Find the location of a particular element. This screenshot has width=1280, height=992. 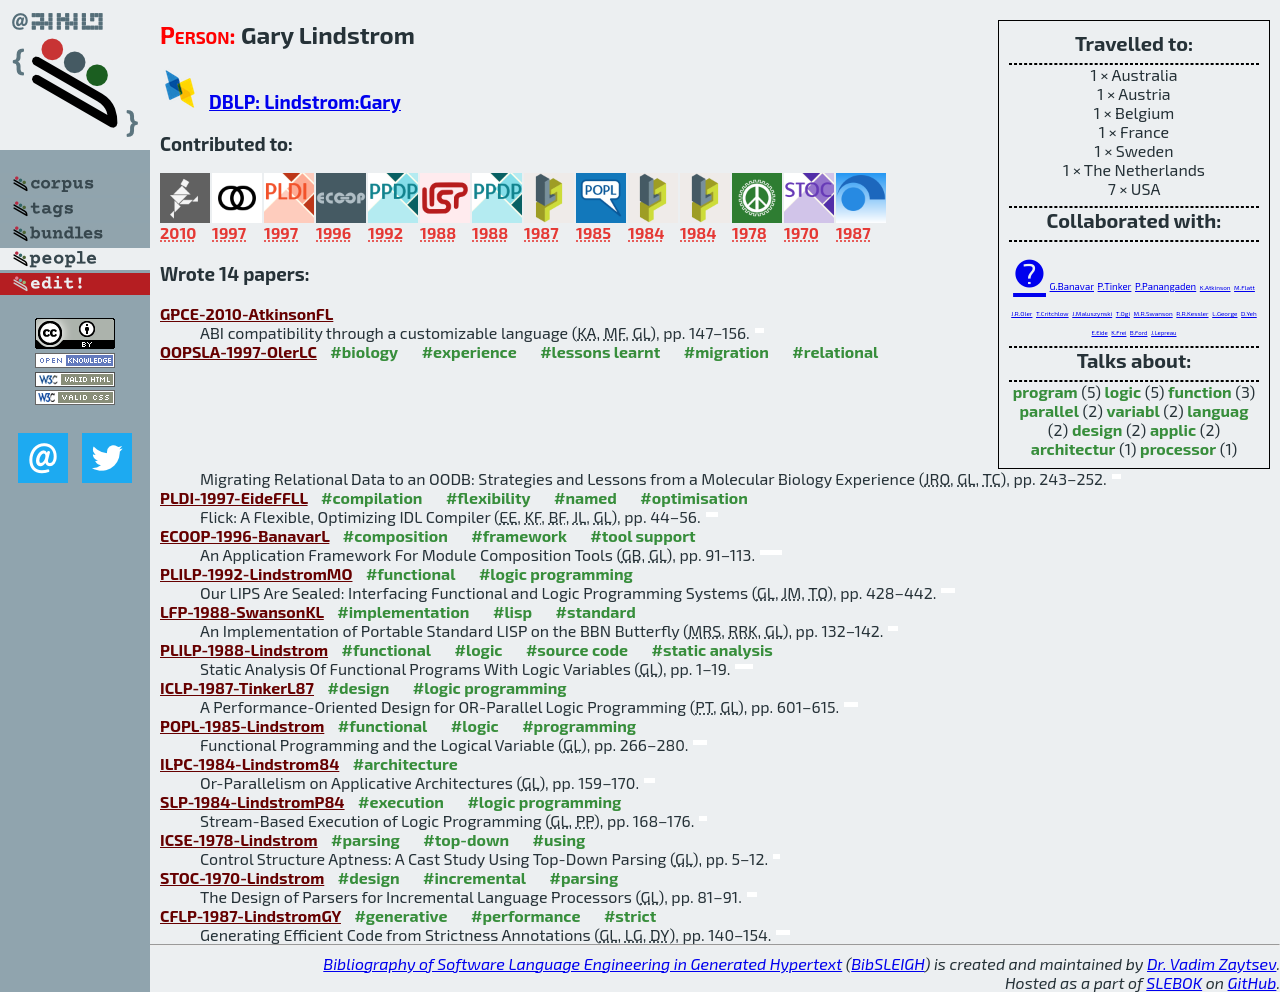

SLP-1984-LindstromP84 is located at coordinates (252, 801).